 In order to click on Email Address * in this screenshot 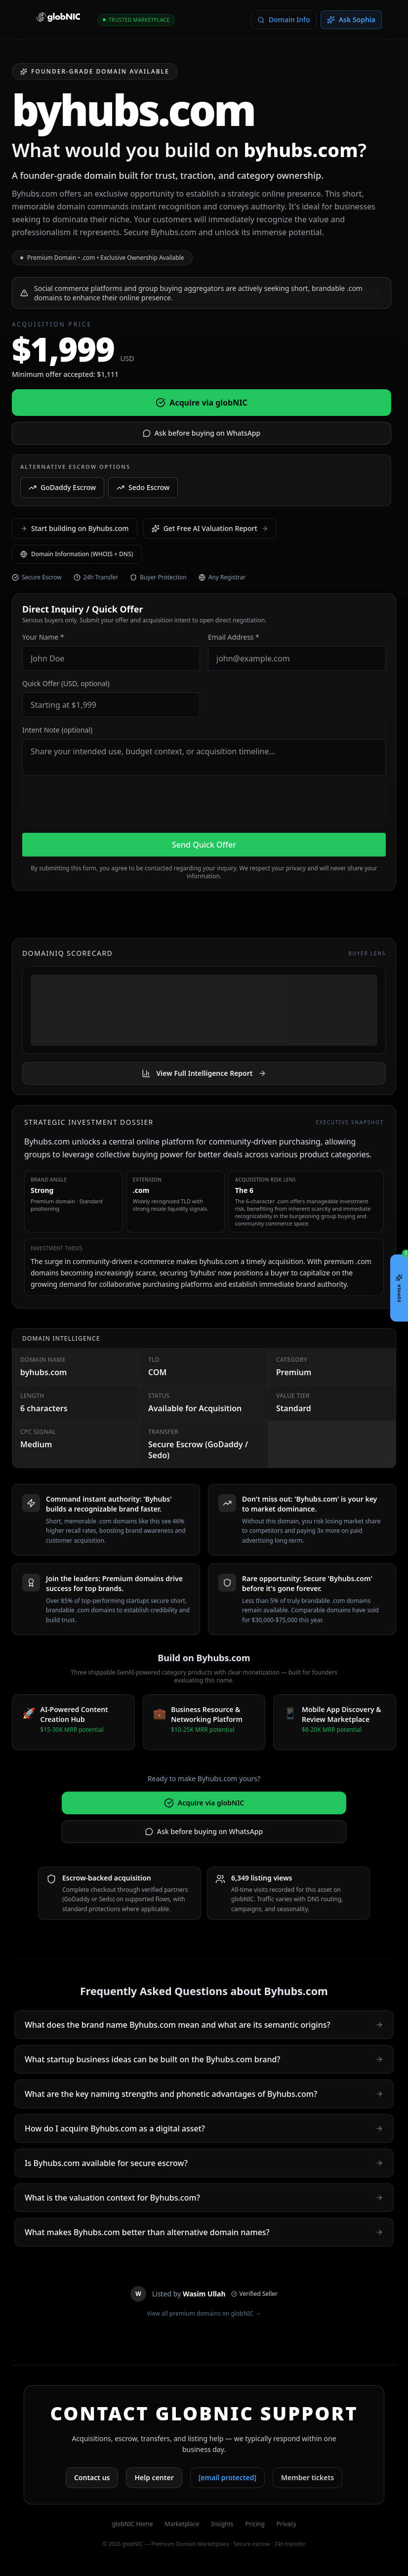, I will do `click(233, 637)`.